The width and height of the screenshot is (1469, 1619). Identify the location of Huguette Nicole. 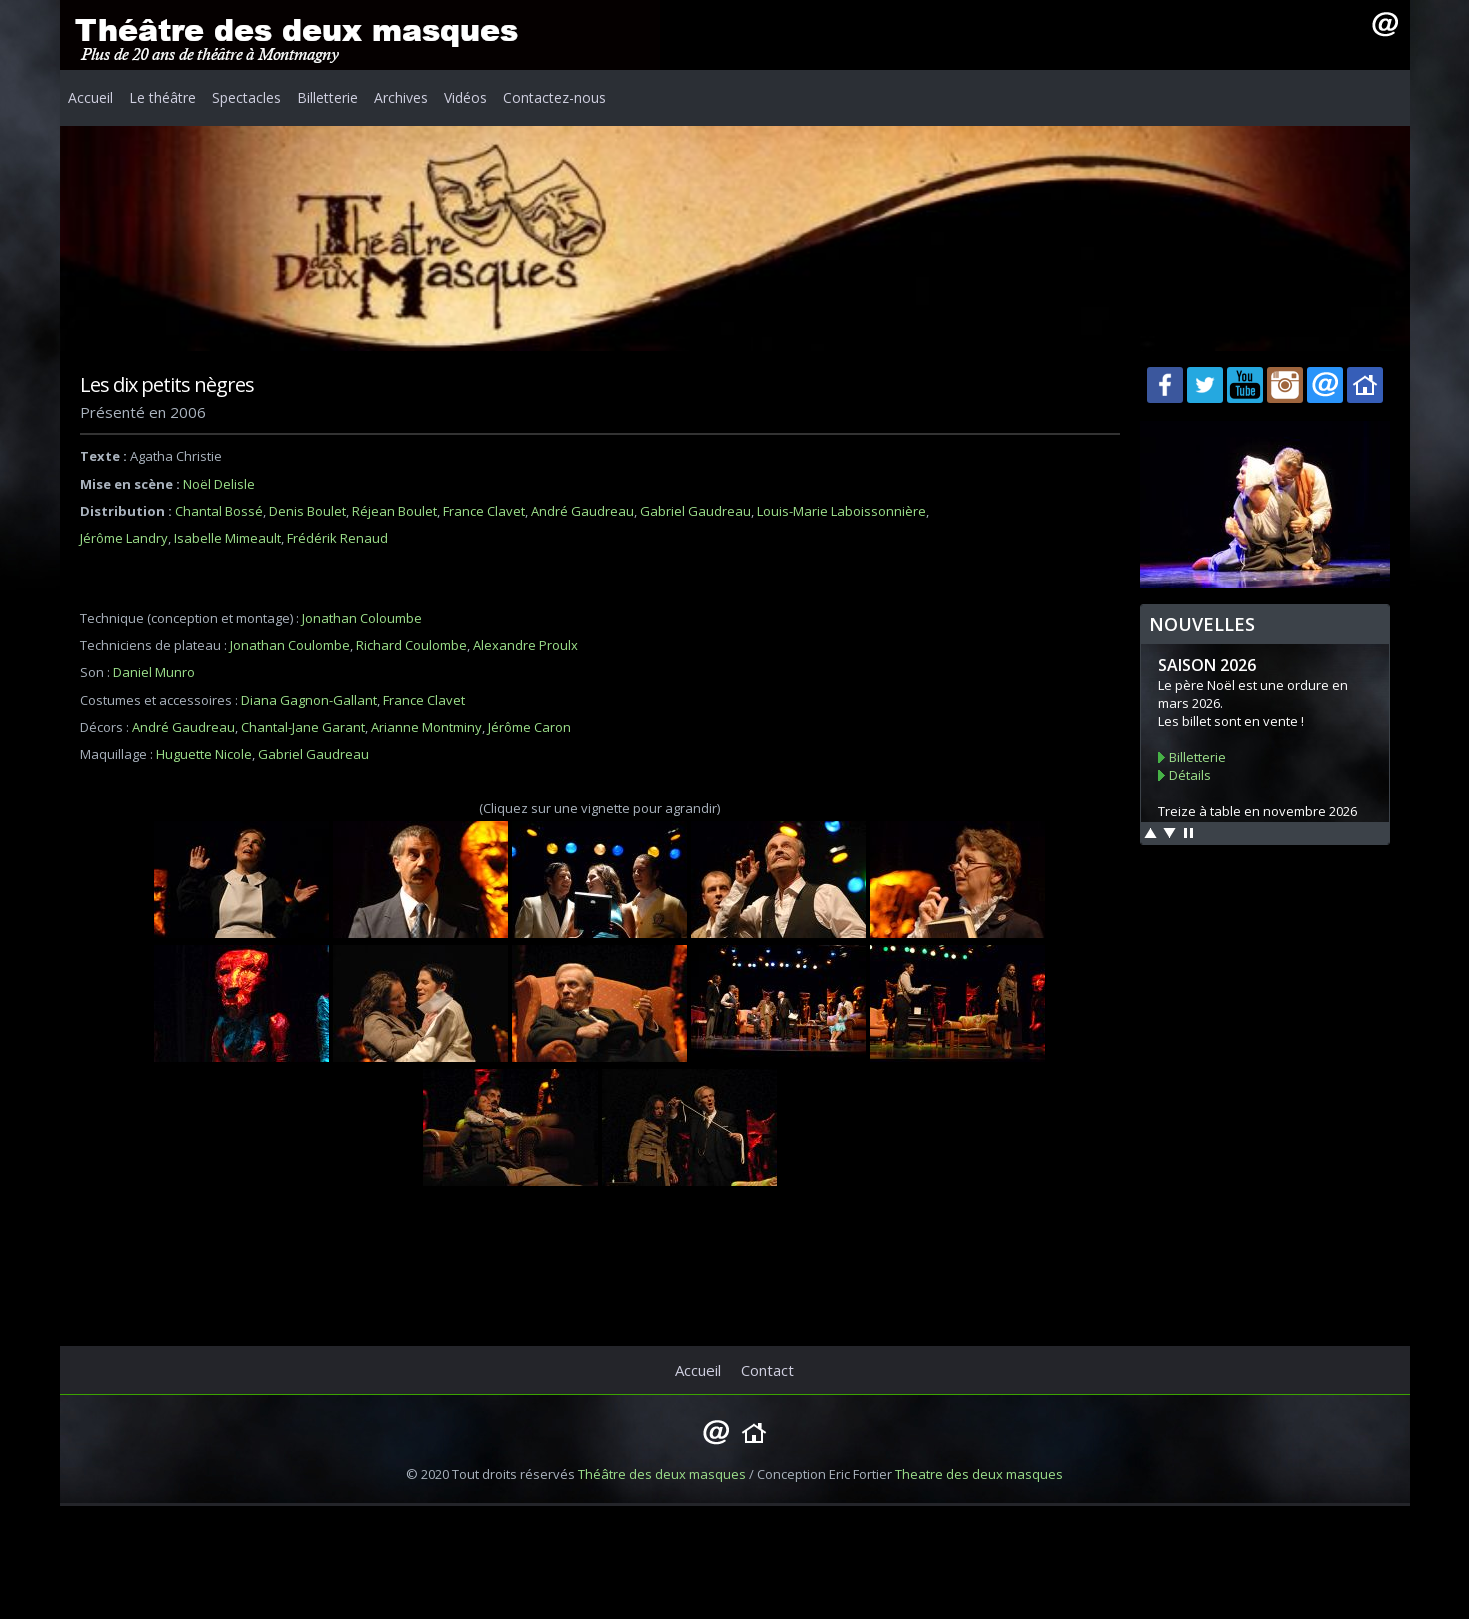
(204, 754).